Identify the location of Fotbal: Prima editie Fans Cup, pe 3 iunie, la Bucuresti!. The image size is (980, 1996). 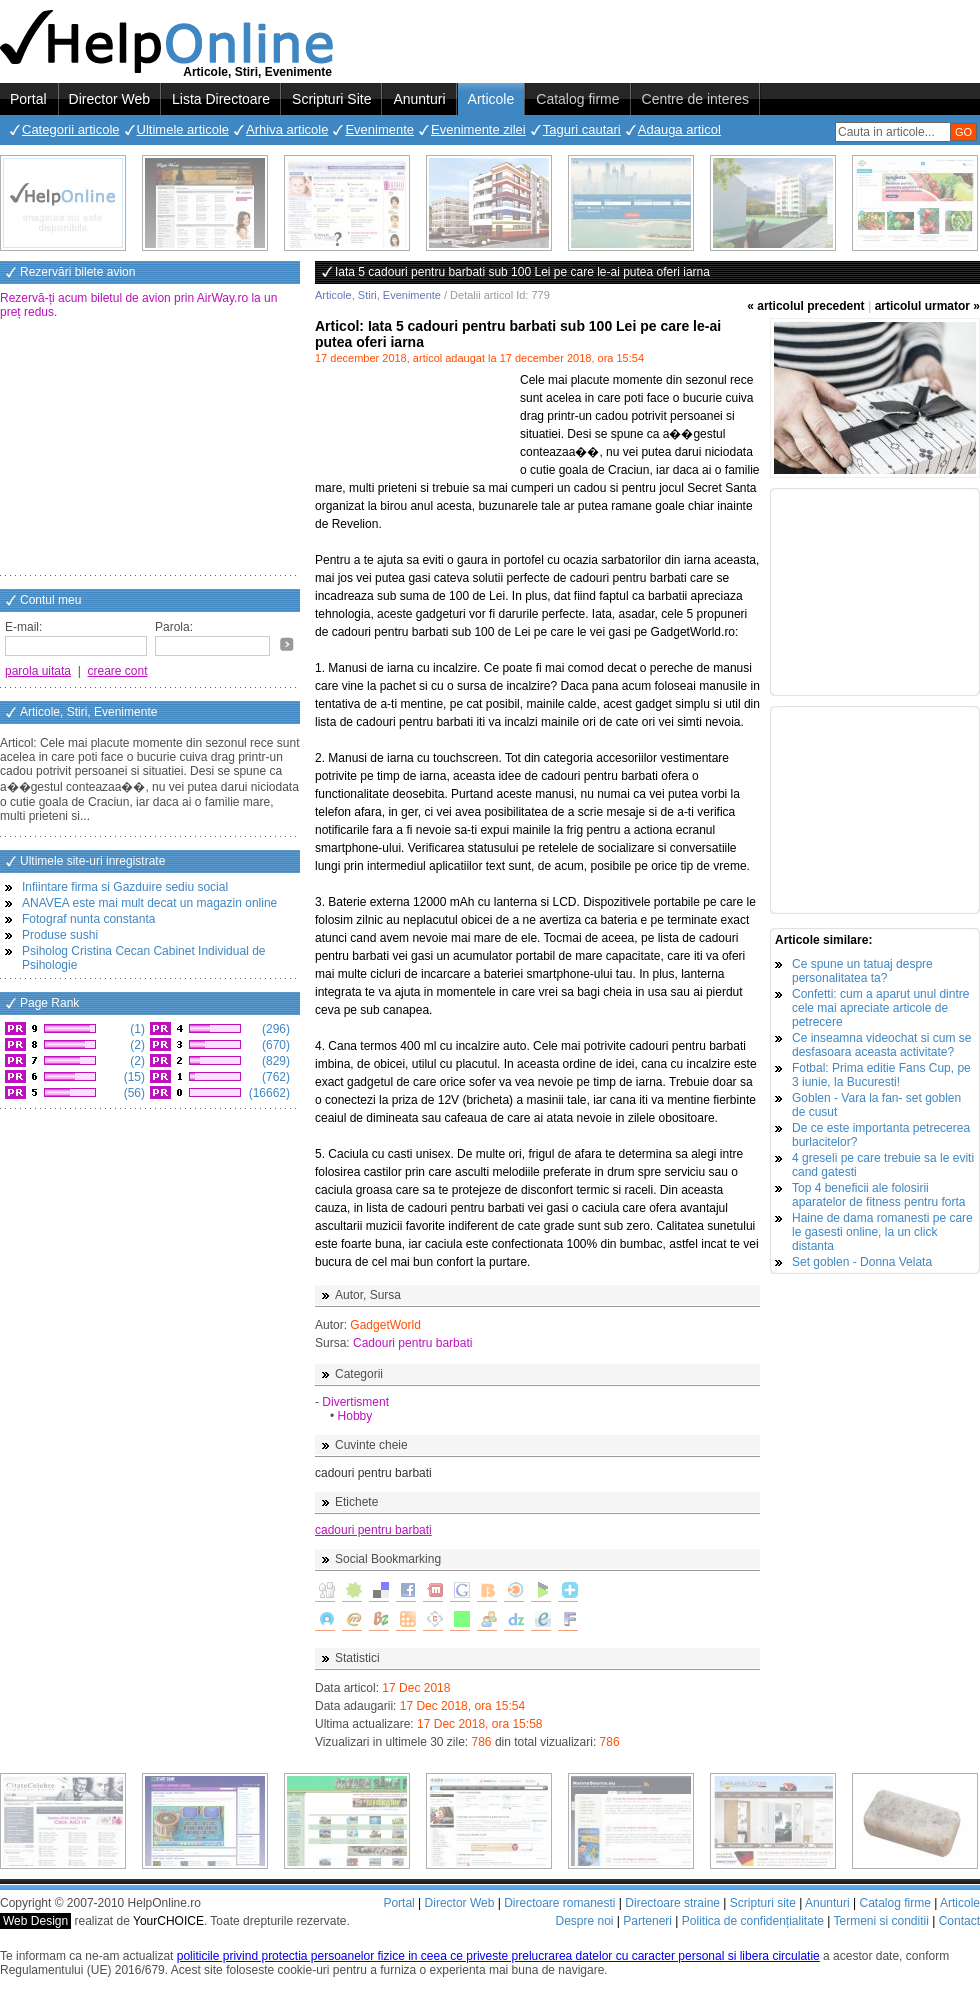
(881, 1075).